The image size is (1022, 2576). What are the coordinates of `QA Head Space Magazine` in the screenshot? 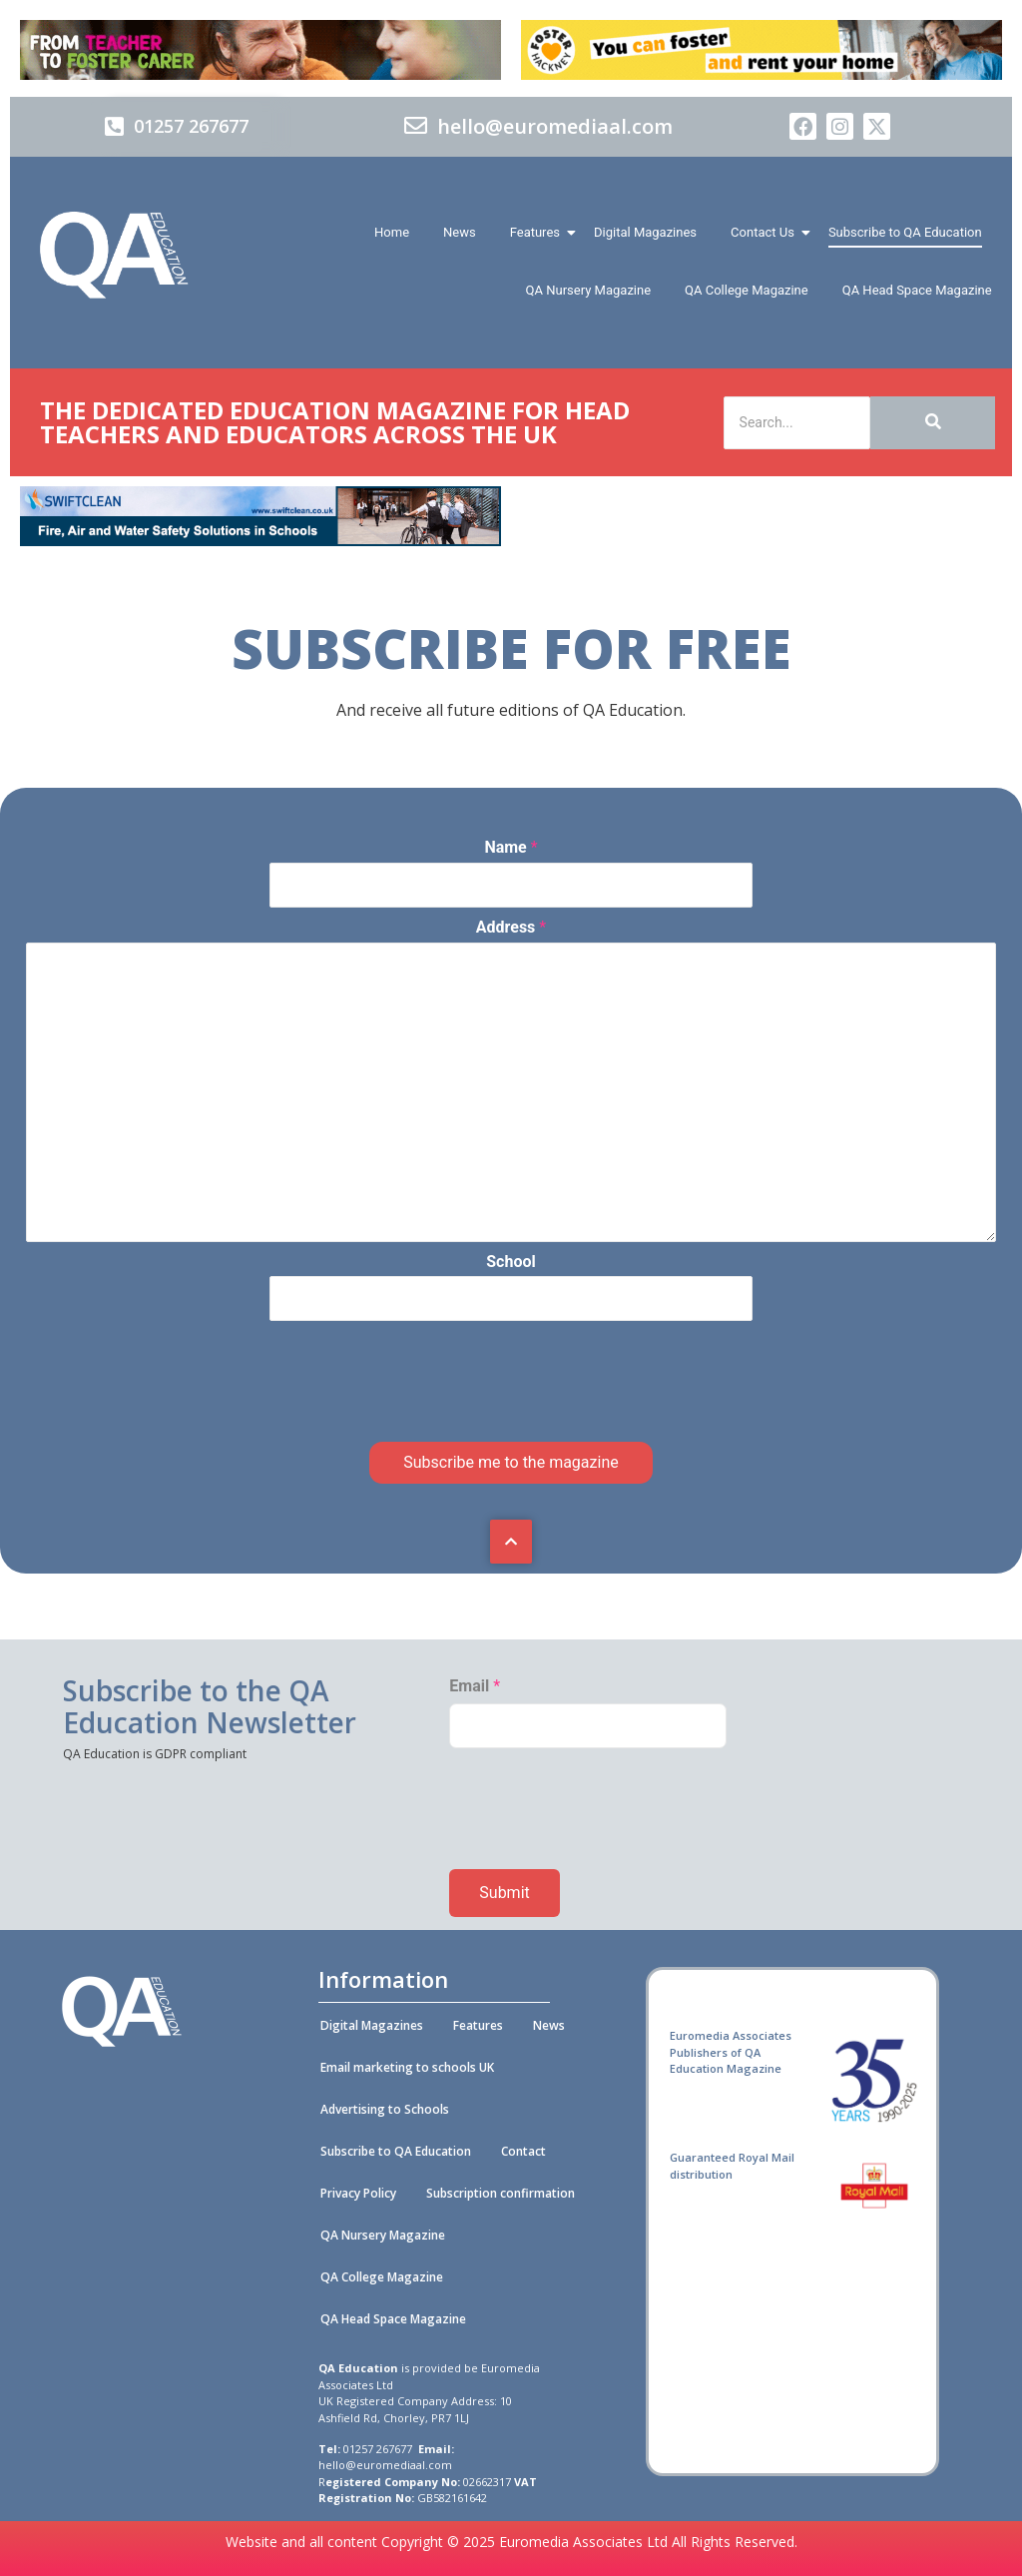 It's located at (917, 290).